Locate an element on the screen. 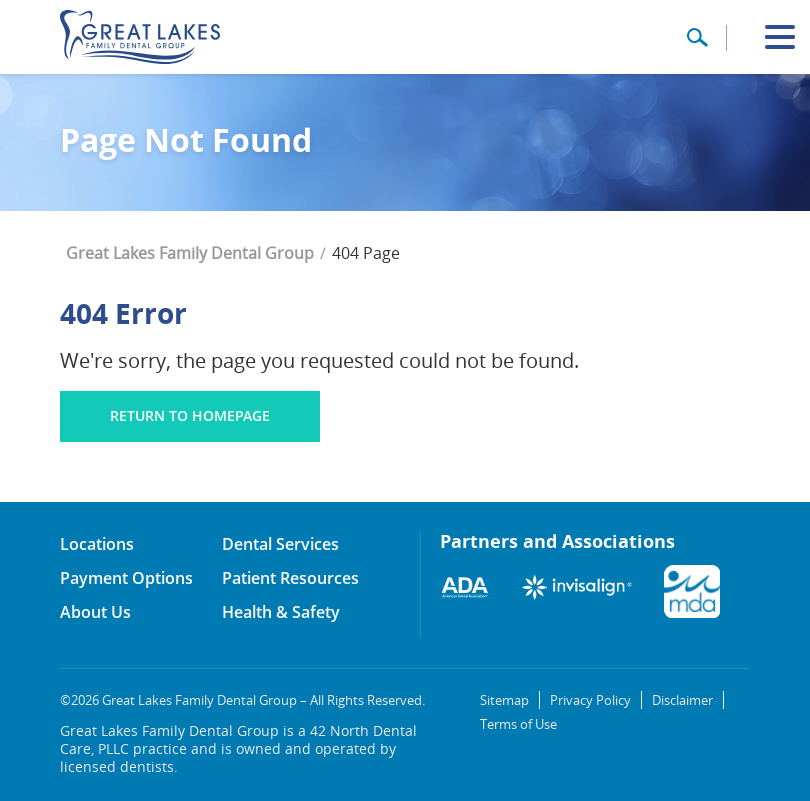 Image resolution: width=810 pixels, height=801 pixels. Disclaimer is located at coordinates (682, 700).